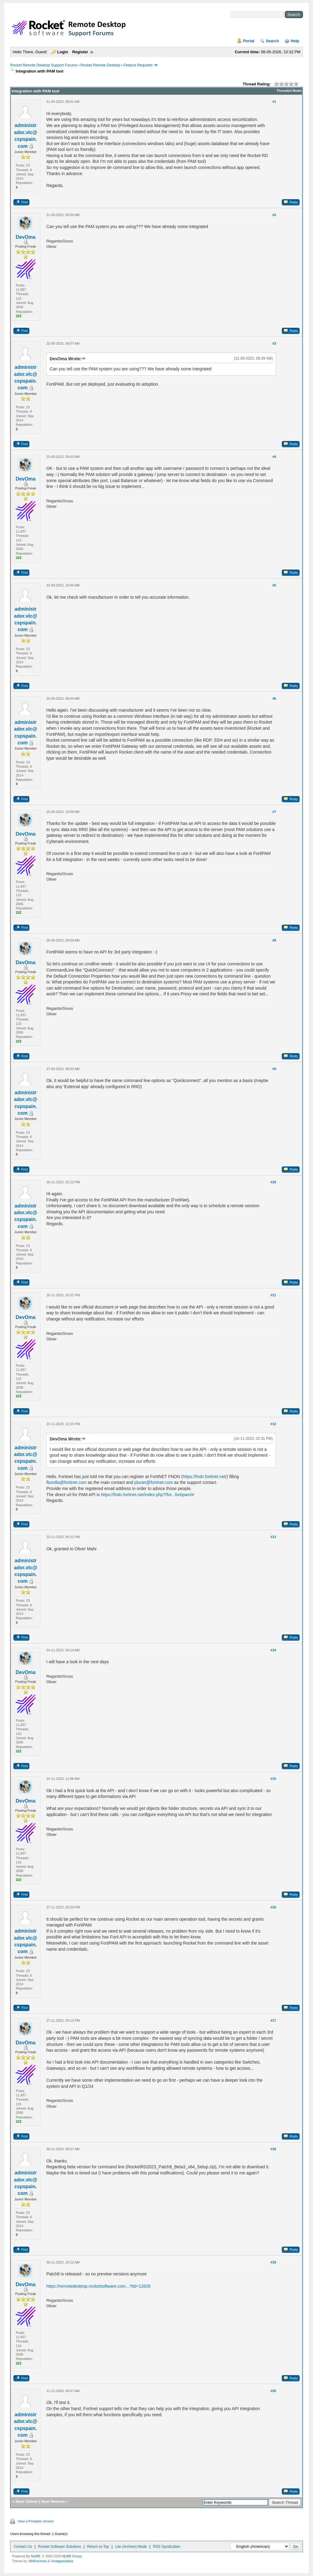 The image size is (313, 2576). Describe the element at coordinates (138, 65) in the screenshot. I see `Feature Requests` at that location.